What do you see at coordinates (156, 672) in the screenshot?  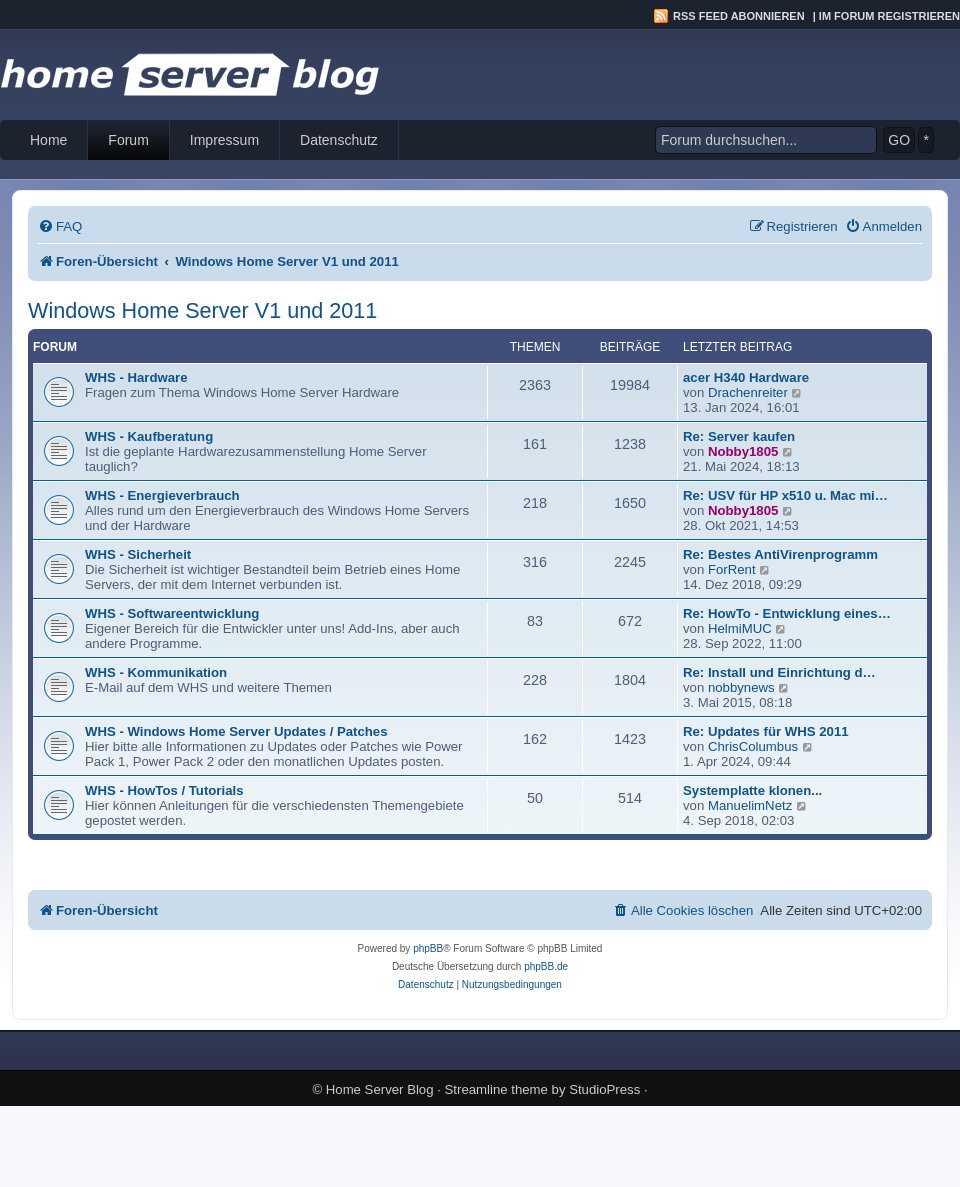 I see `WHS - Kommunikation` at bounding box center [156, 672].